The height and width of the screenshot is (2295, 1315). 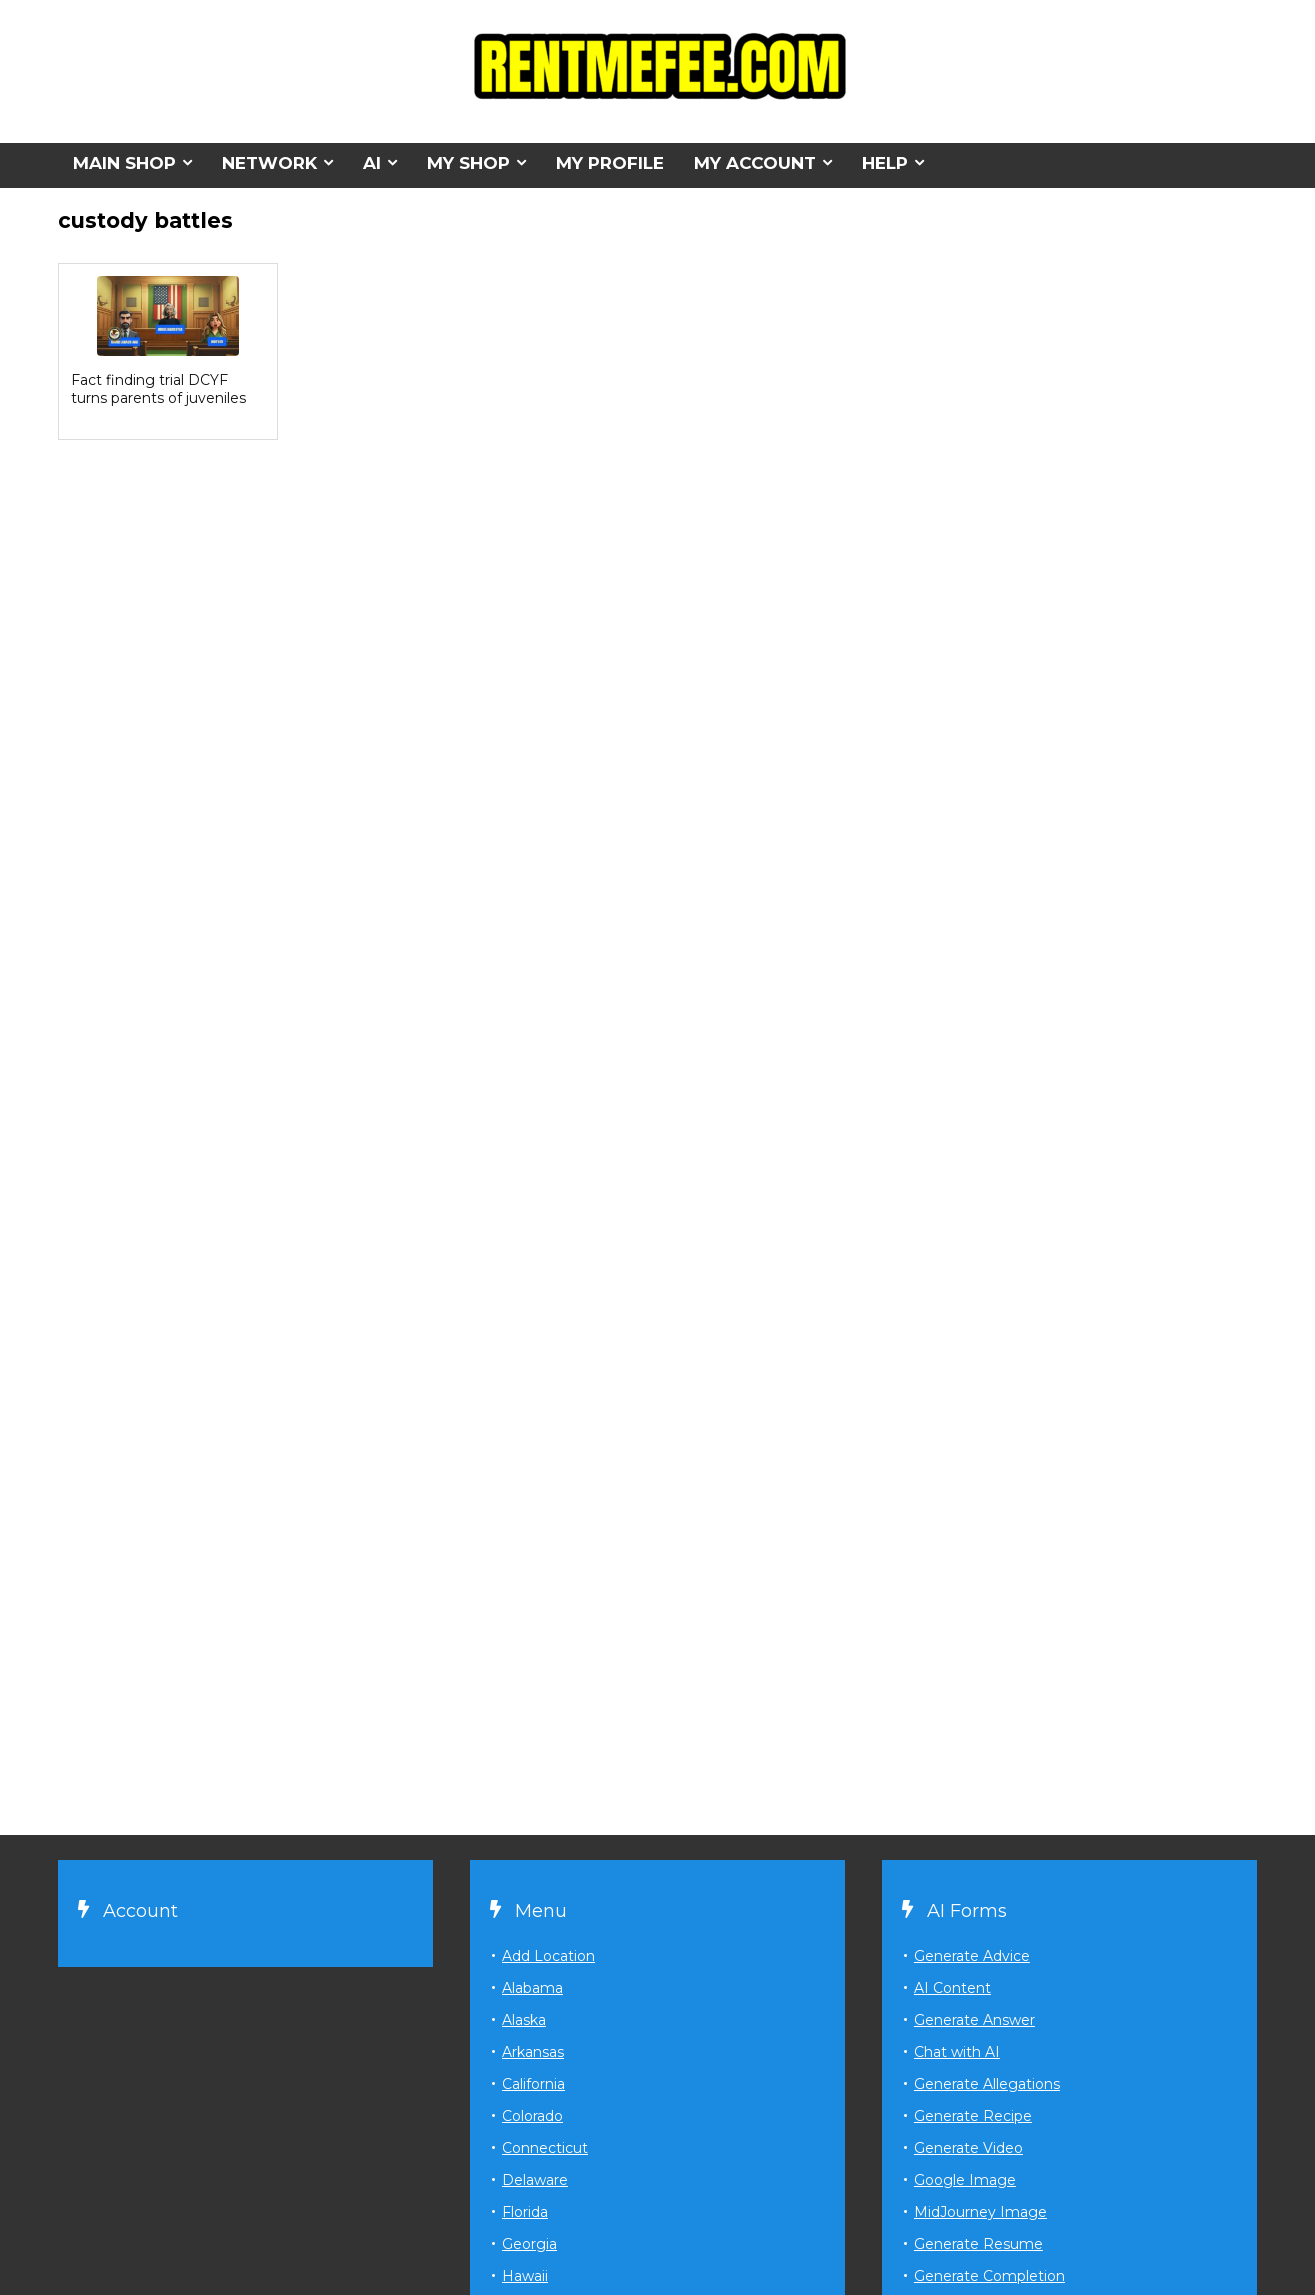 I want to click on Alaska, so click(x=524, y=2020).